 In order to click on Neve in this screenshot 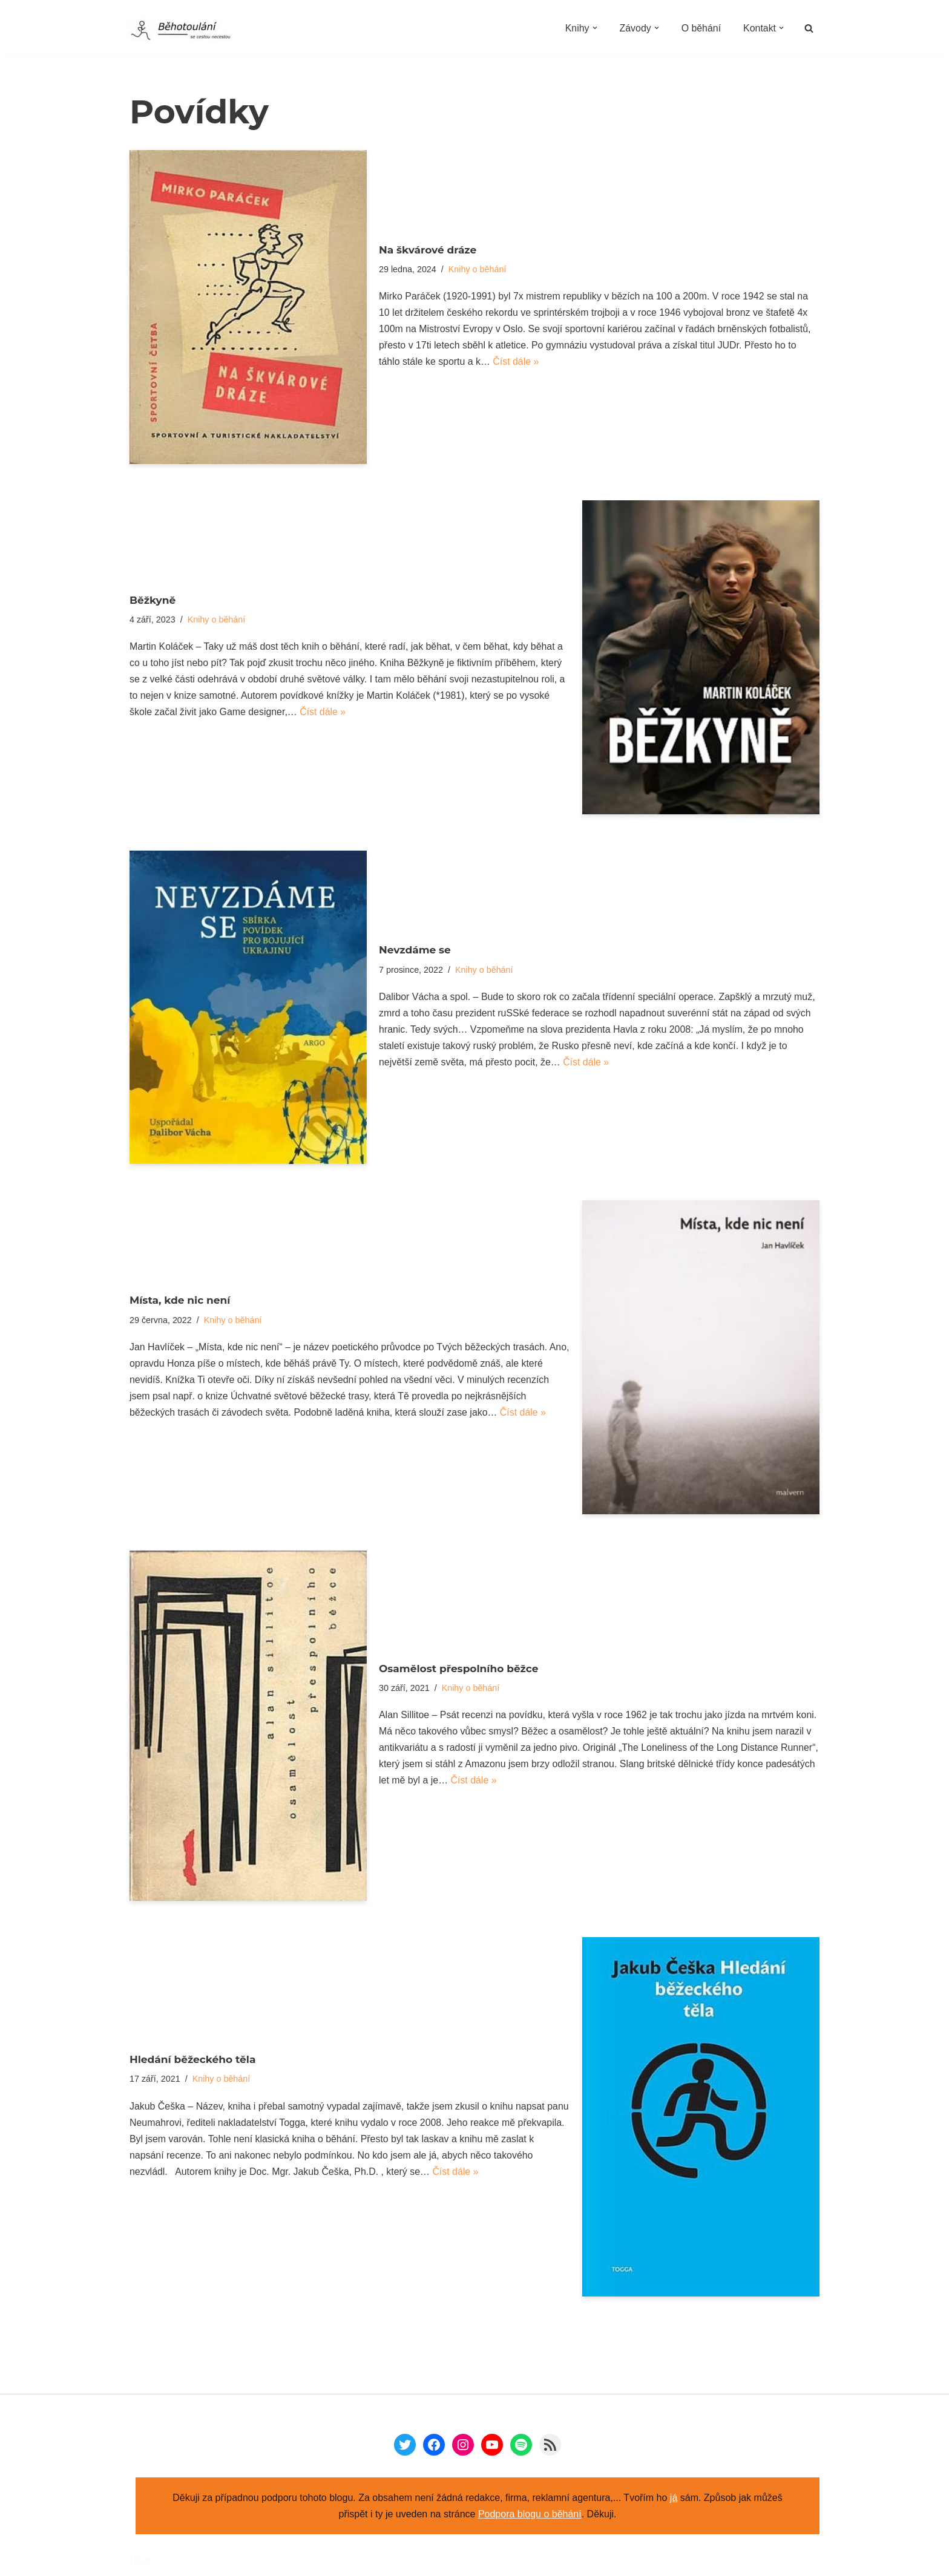, I will do `click(141, 2560)`.